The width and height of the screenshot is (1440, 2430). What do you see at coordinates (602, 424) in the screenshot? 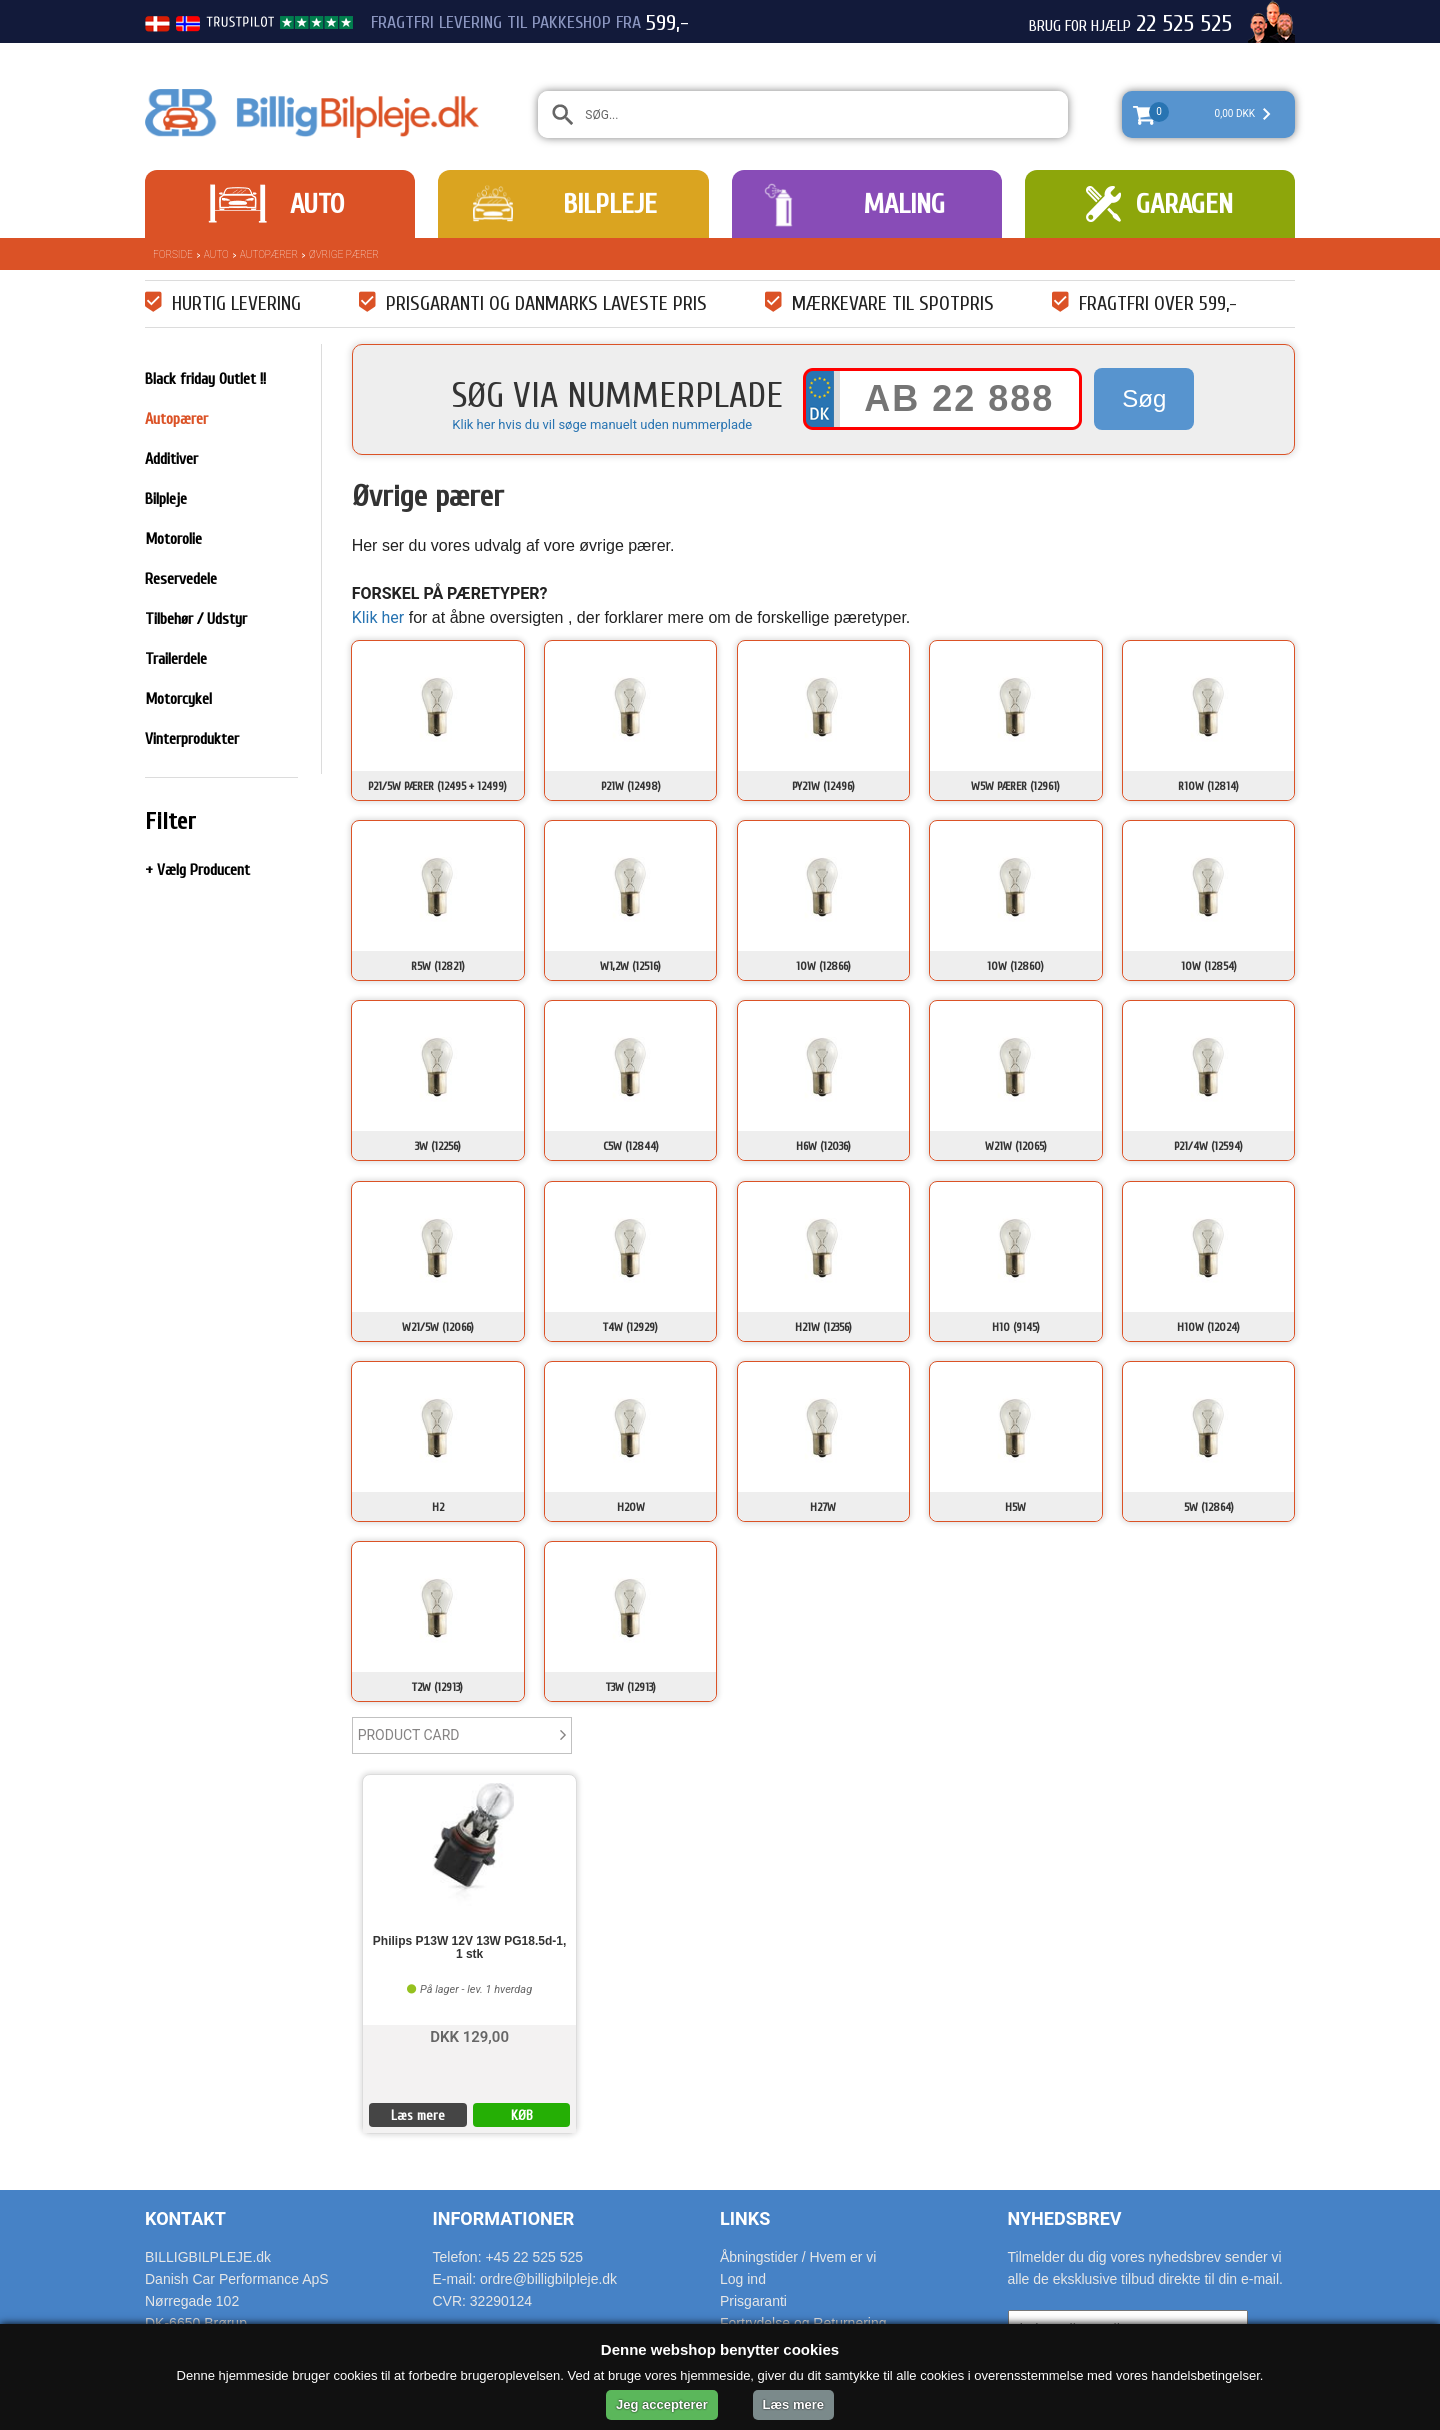
I see `Klik her hvis du vil søge manuelt uden nummerplade` at bounding box center [602, 424].